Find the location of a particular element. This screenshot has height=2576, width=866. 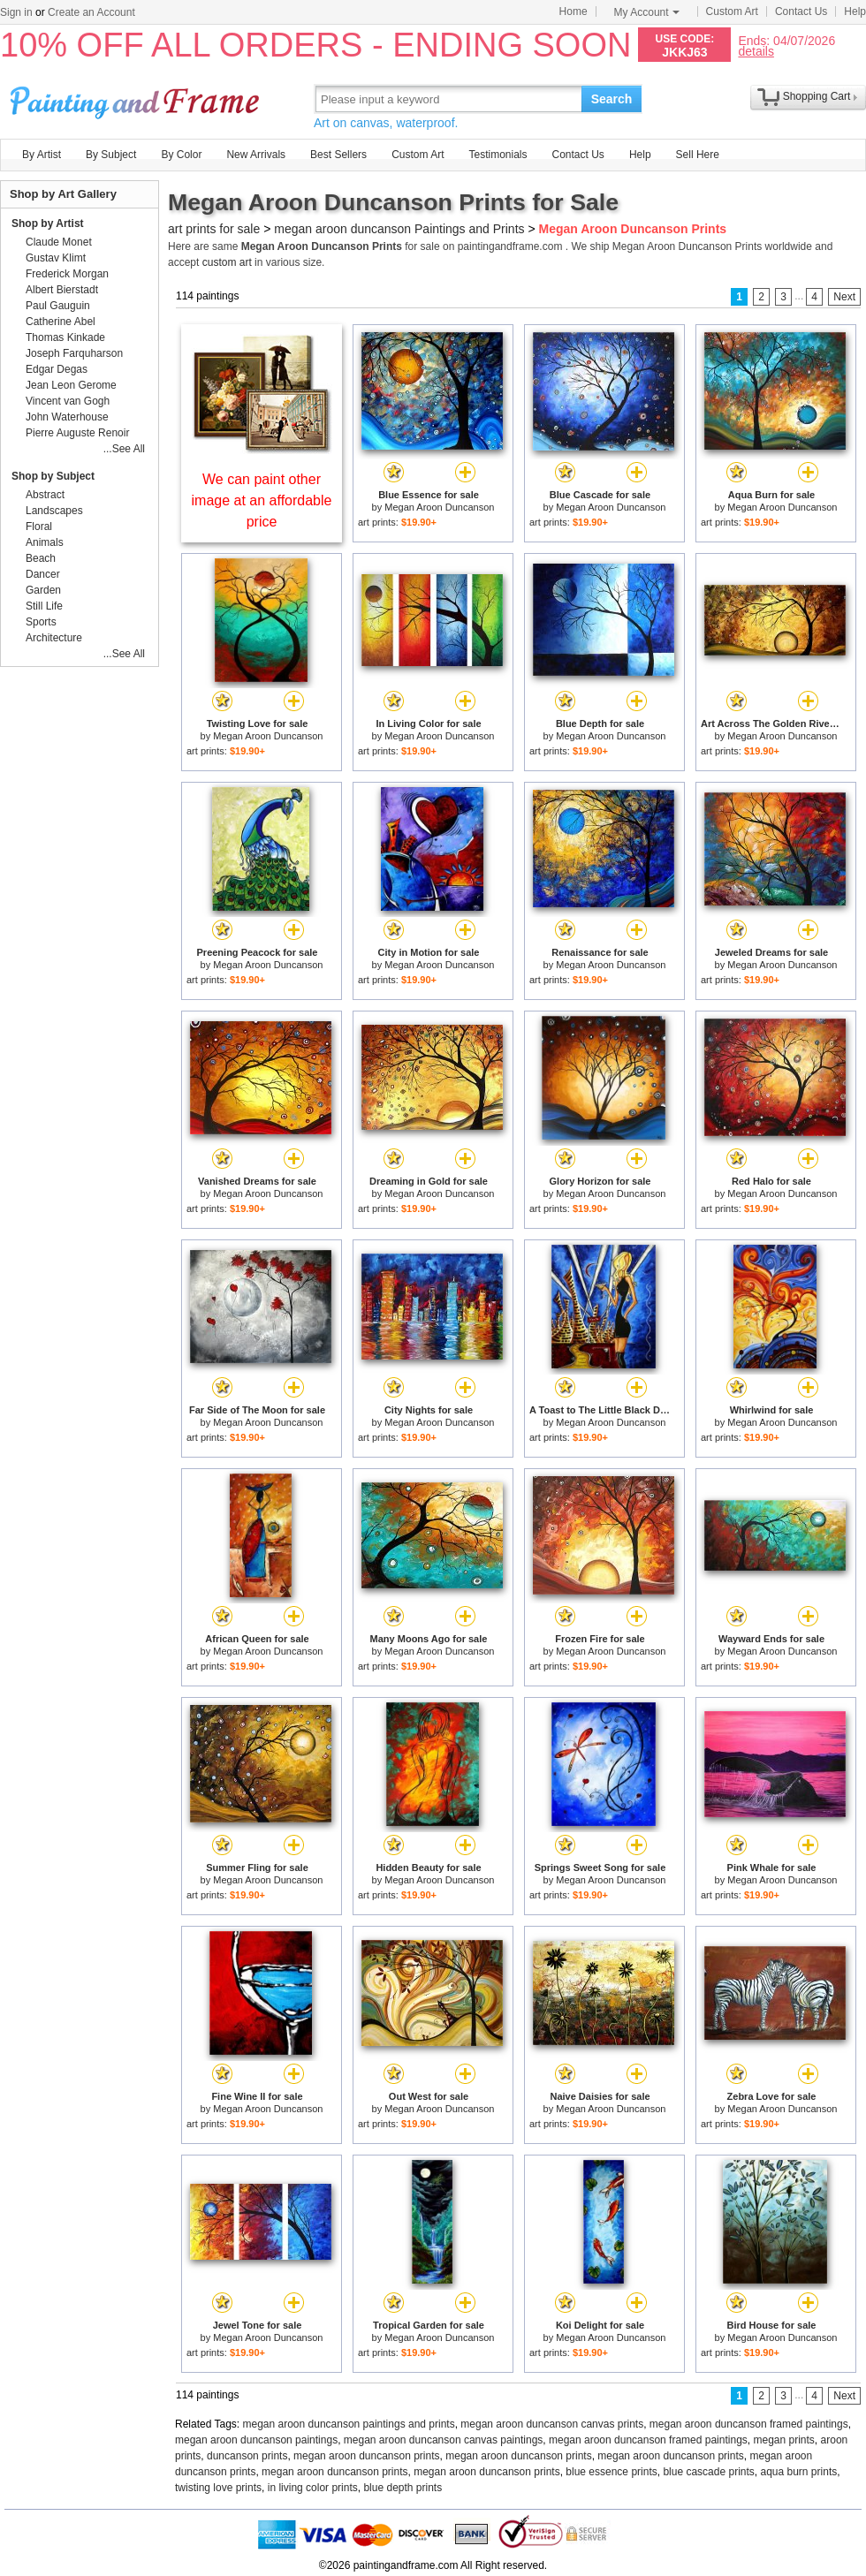

Shop by Artist is located at coordinates (47, 223).